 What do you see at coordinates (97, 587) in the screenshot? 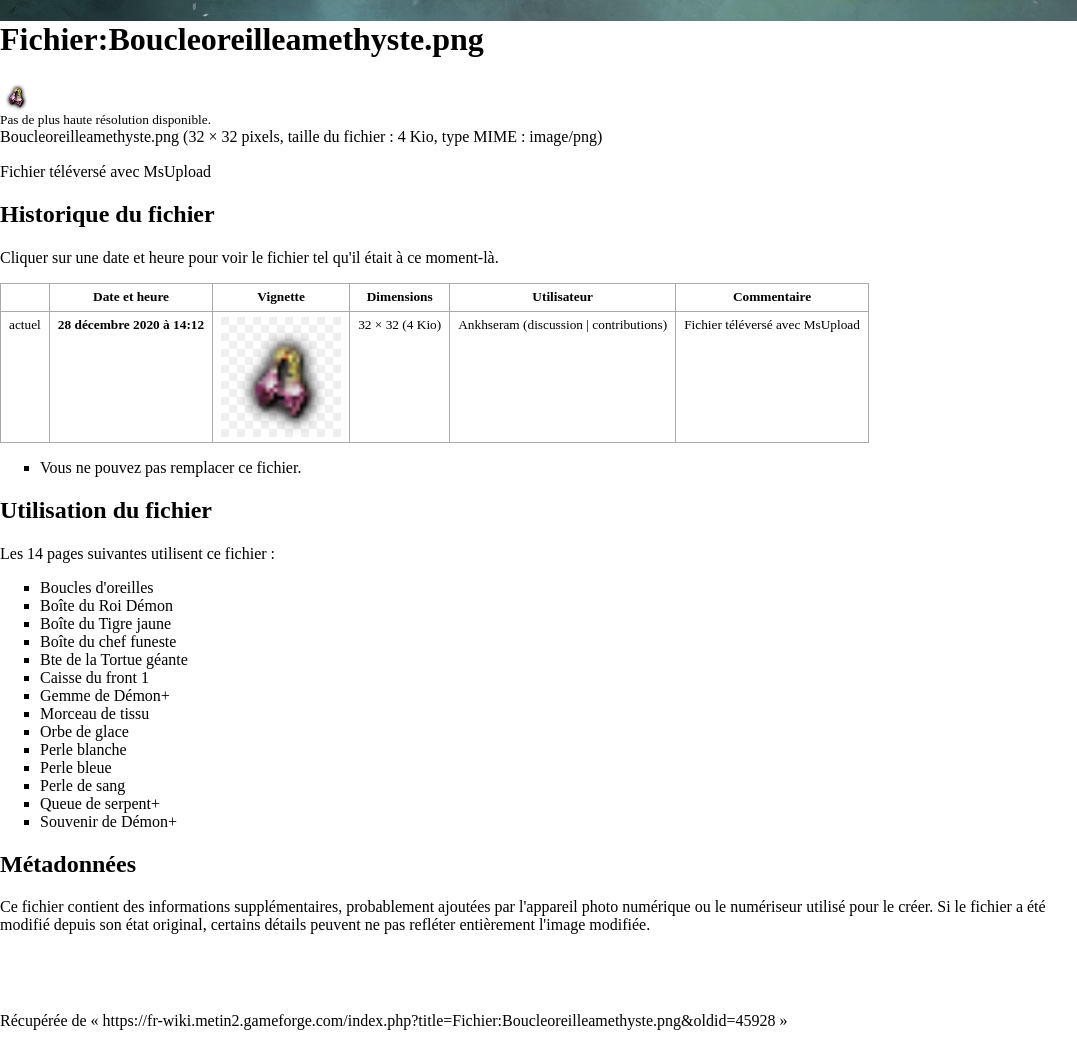
I see `Boucles d'oreilles` at bounding box center [97, 587].